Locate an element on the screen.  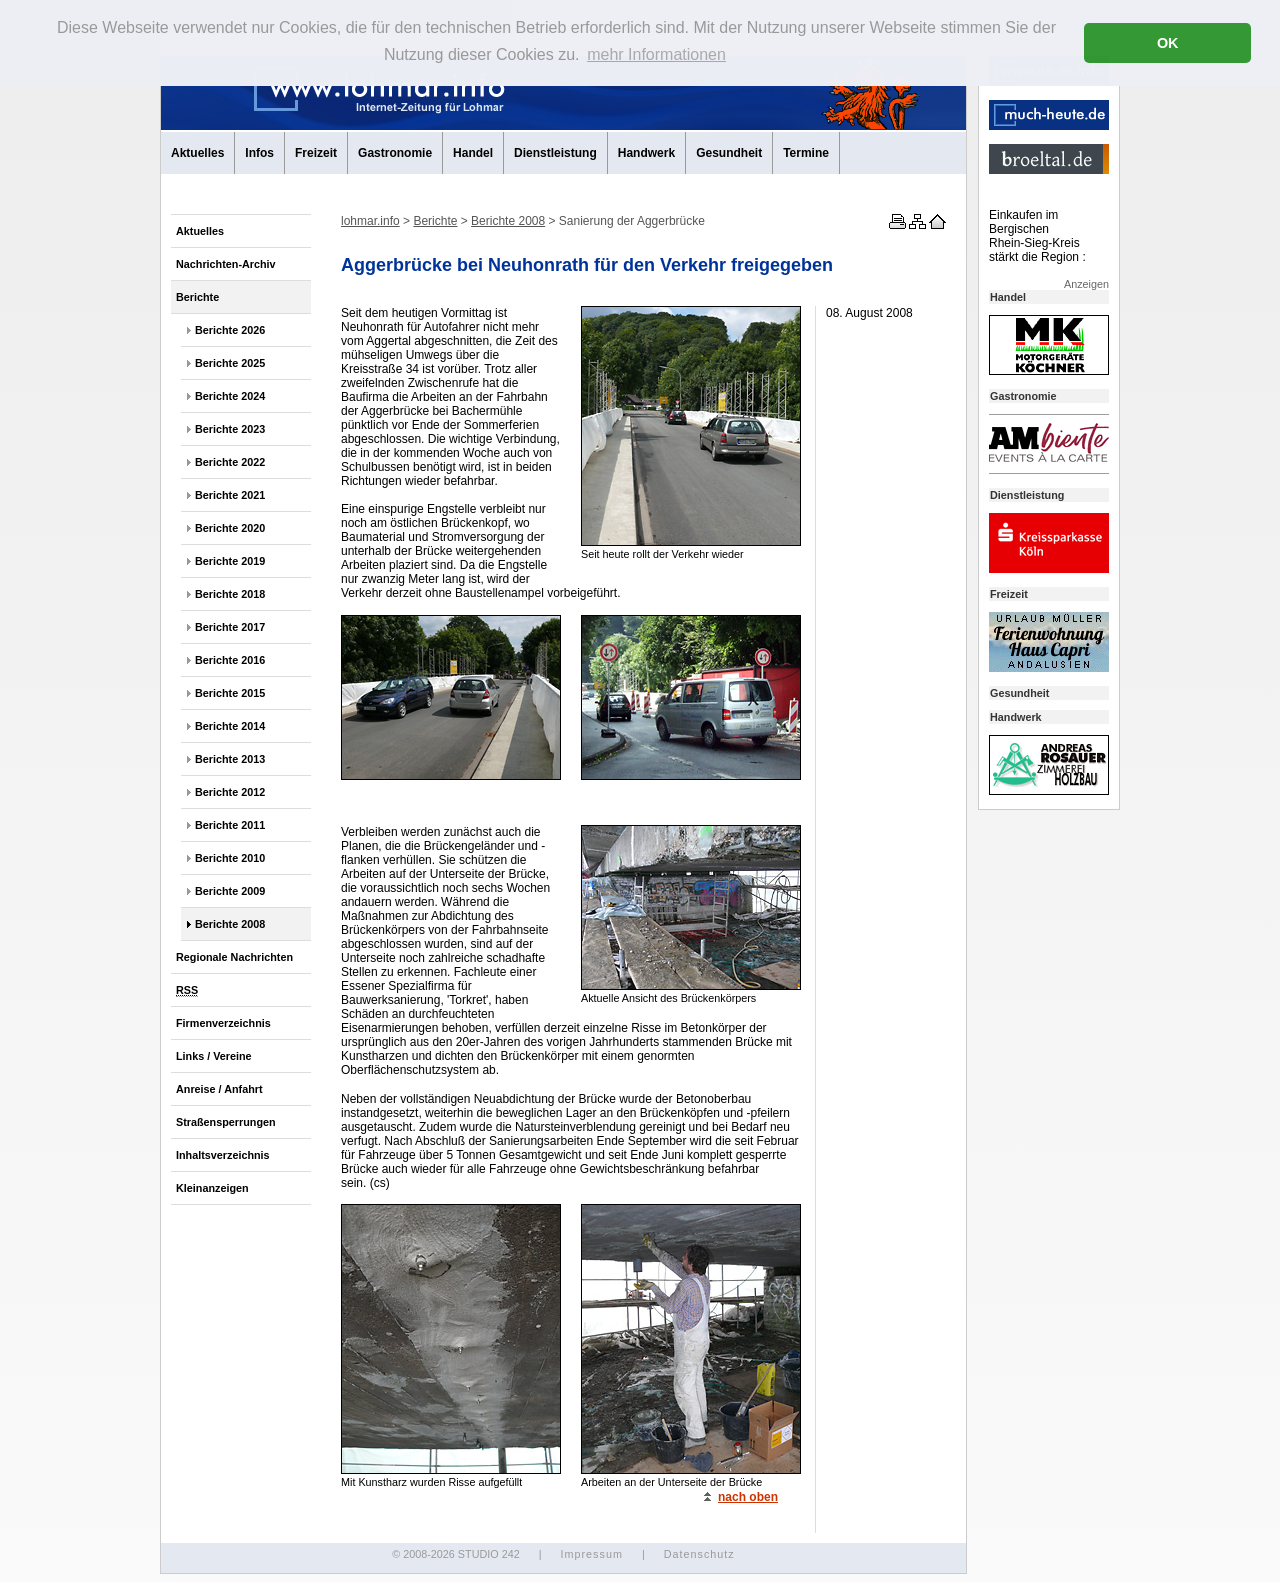
Straßensperrungen is located at coordinates (226, 1122).